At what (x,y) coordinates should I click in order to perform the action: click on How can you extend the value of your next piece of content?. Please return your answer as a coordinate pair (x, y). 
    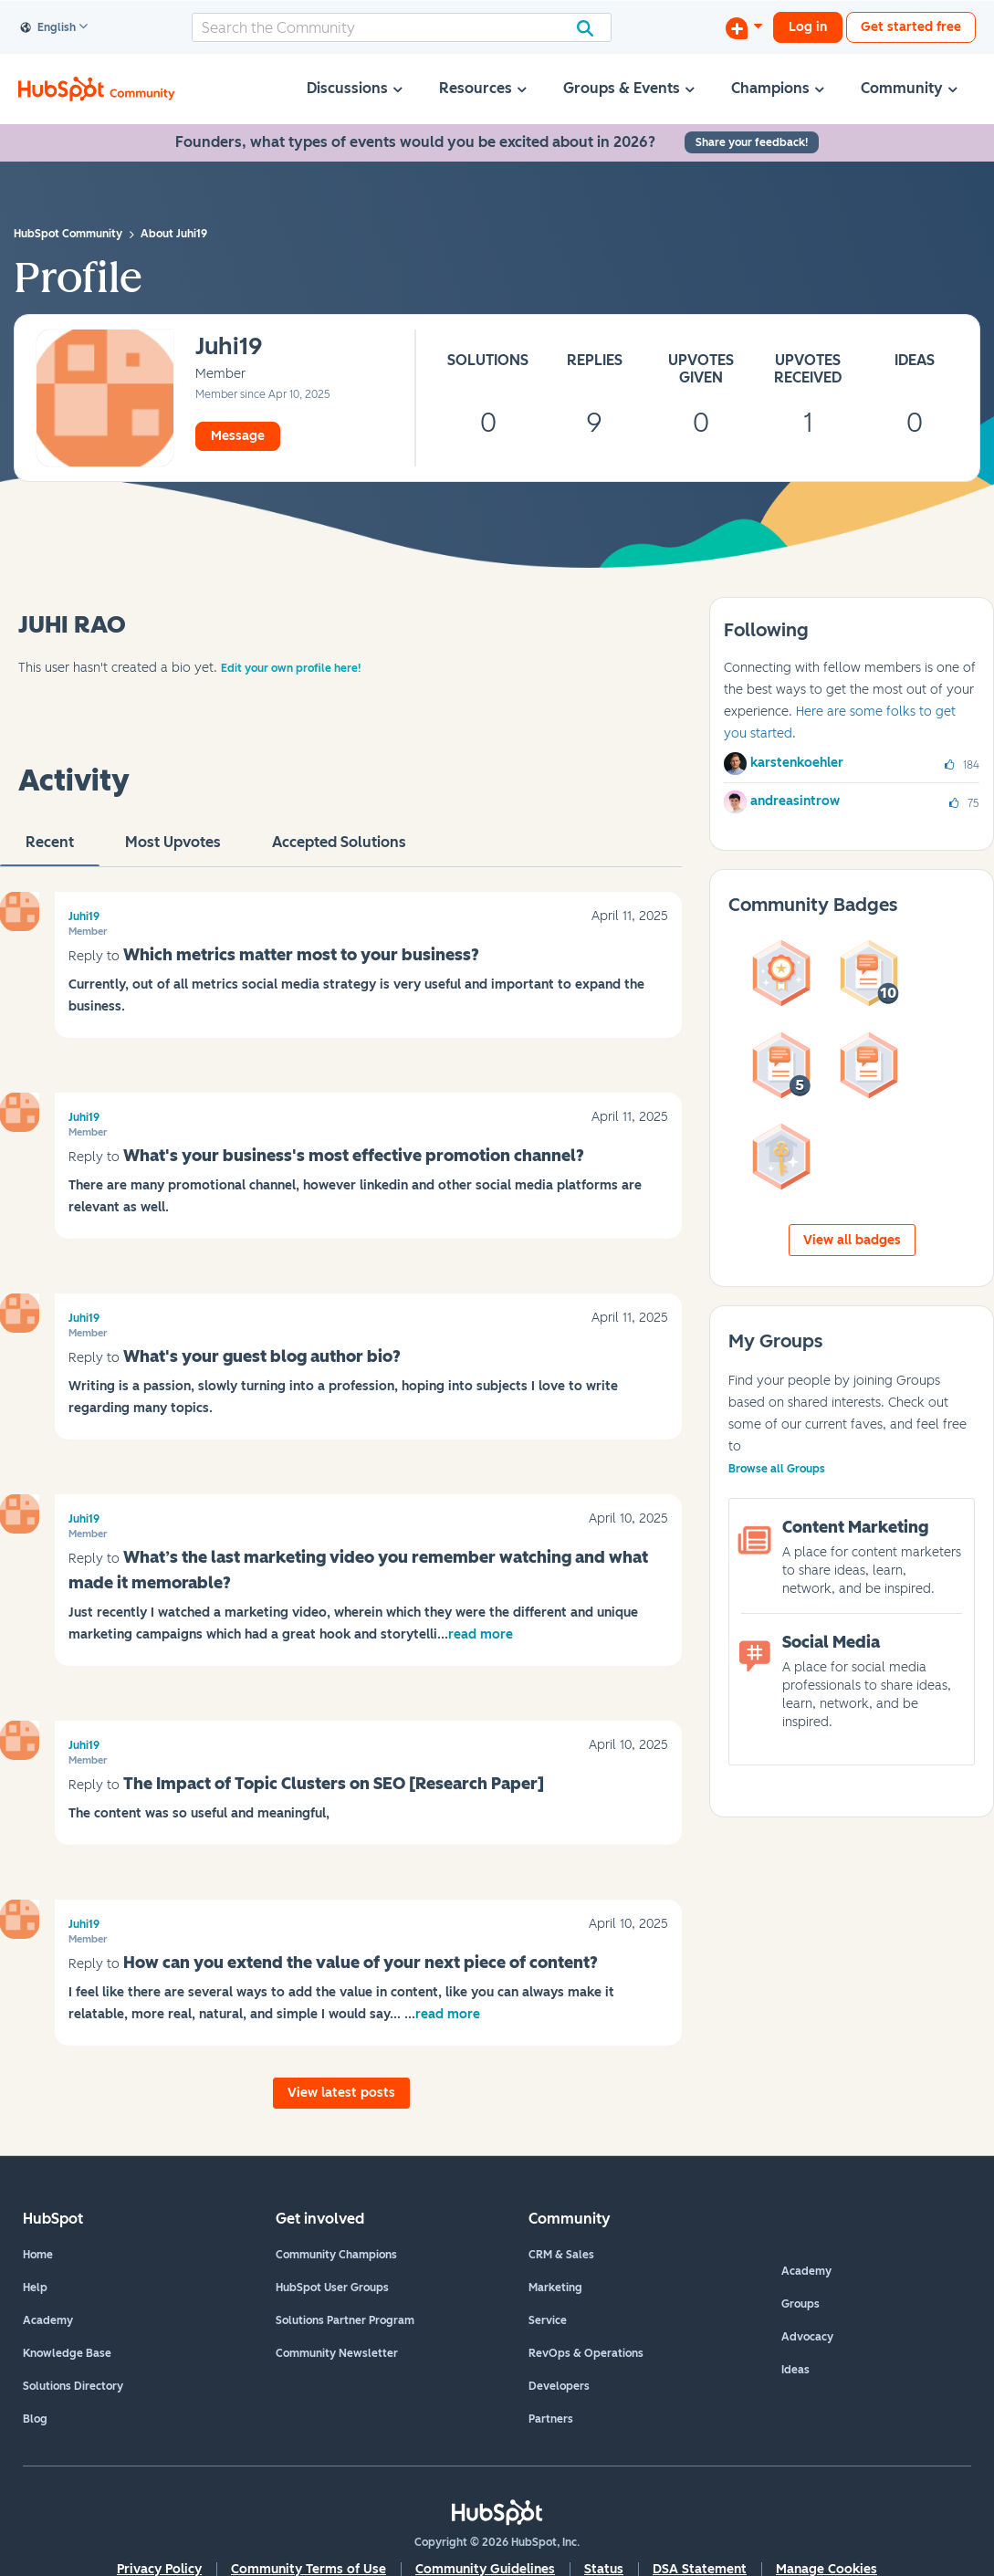
    Looking at the image, I should click on (360, 1963).